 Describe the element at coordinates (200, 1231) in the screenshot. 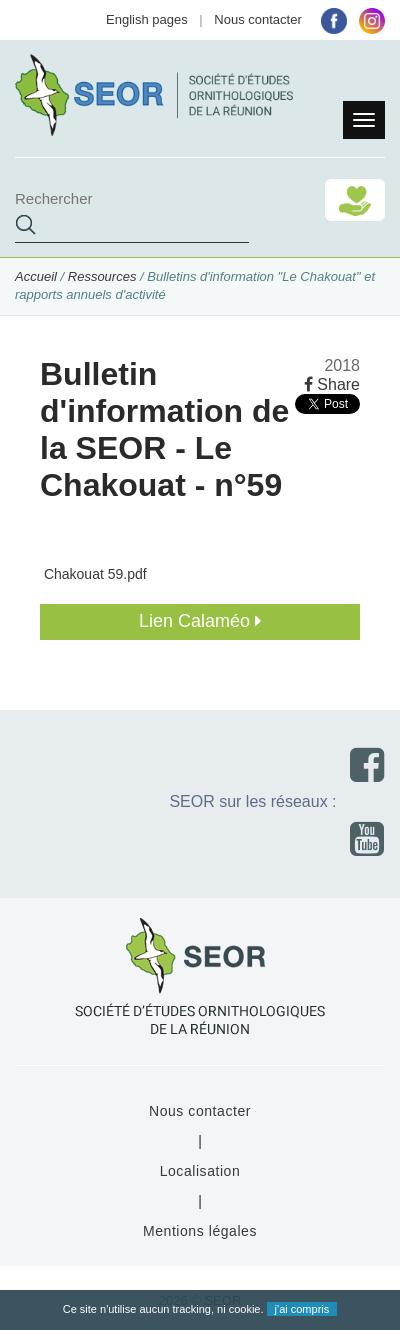

I see `Mentions légales` at that location.